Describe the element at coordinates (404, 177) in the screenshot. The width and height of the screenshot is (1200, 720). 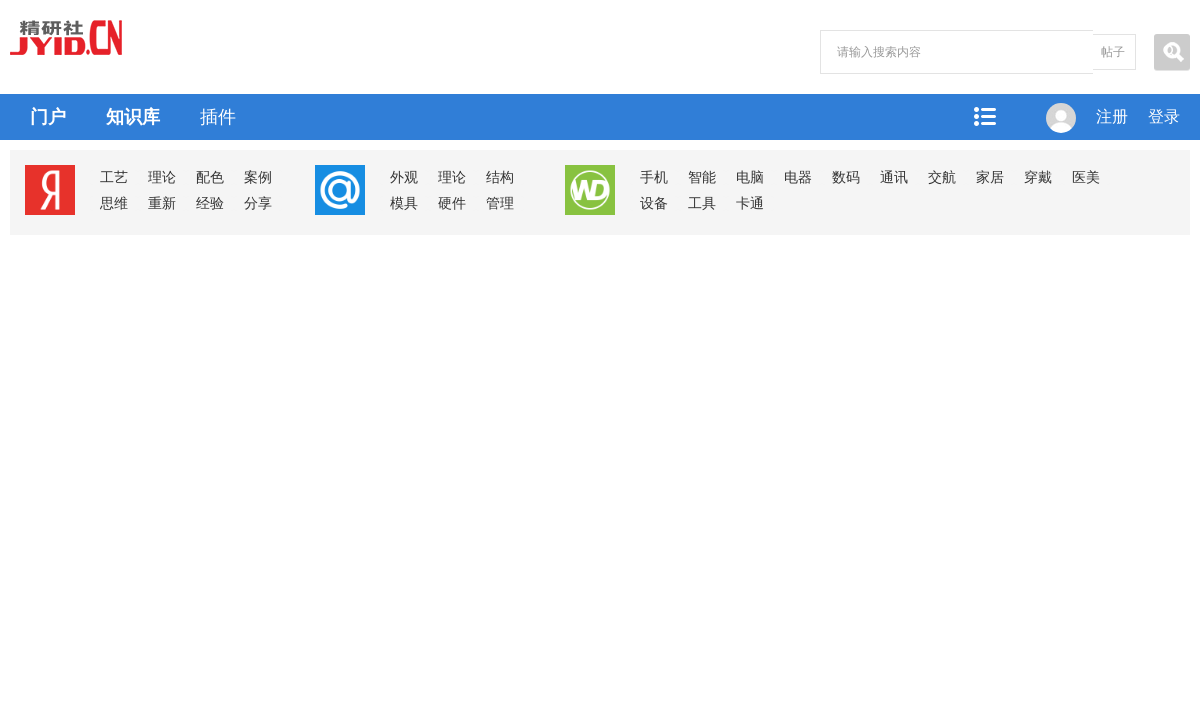
I see `外观` at that location.